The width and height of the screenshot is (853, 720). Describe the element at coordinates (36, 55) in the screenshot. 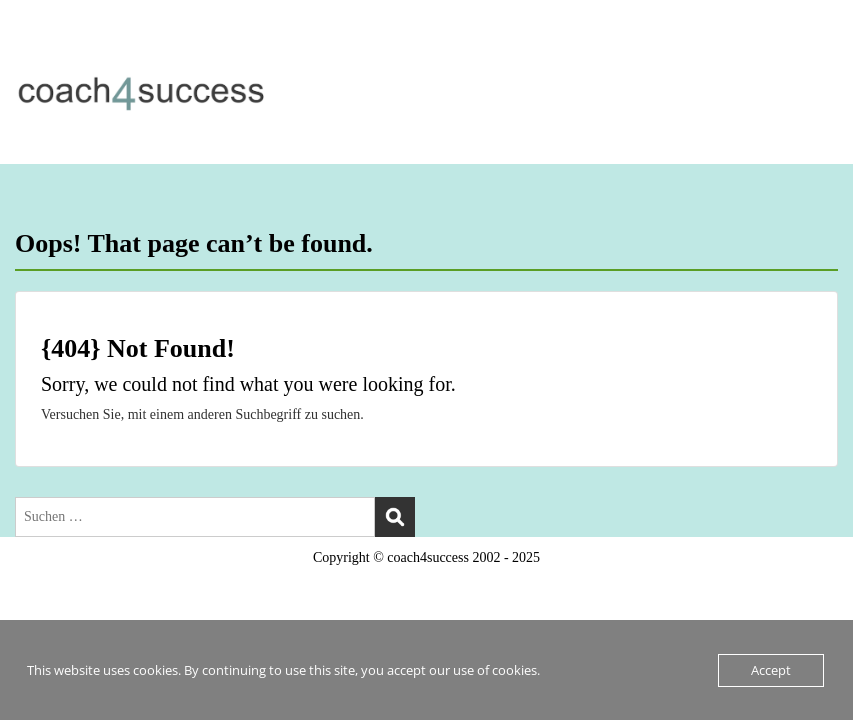

I see `Menu` at that location.